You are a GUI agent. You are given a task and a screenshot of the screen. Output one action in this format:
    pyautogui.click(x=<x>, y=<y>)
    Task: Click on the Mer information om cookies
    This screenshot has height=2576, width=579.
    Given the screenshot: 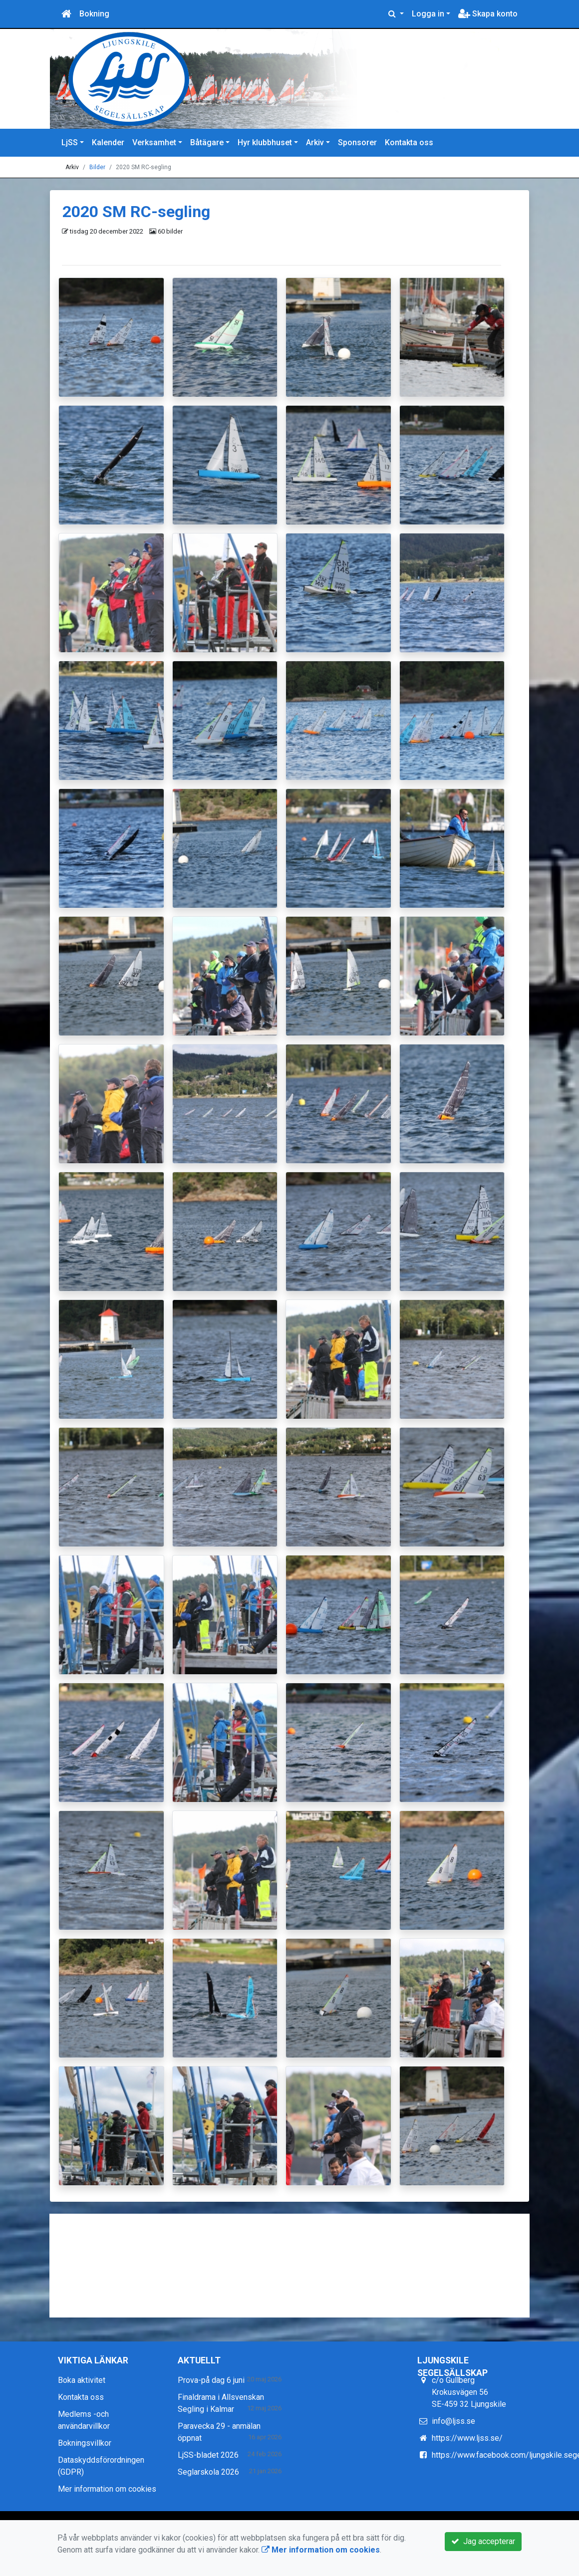 What is the action you would take?
    pyautogui.click(x=107, y=2489)
    